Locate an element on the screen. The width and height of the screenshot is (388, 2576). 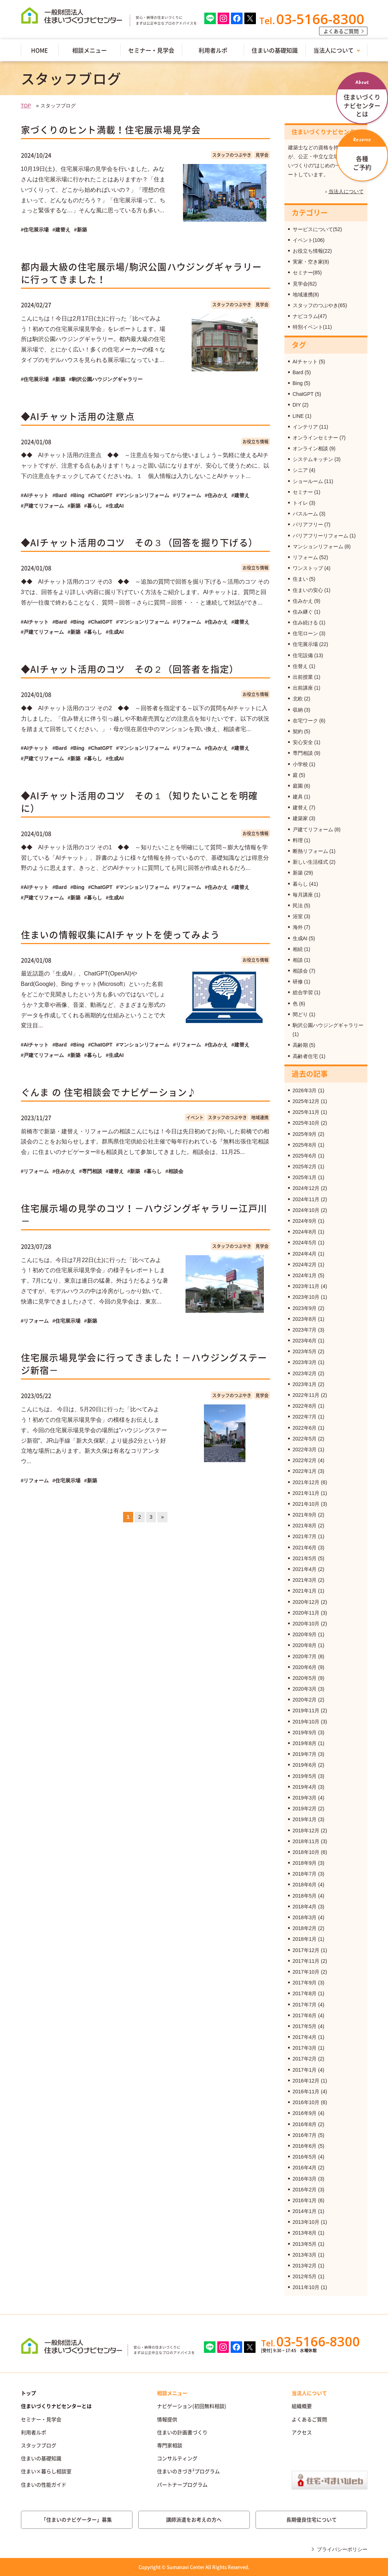
住まい is located at coordinates (300, 579).